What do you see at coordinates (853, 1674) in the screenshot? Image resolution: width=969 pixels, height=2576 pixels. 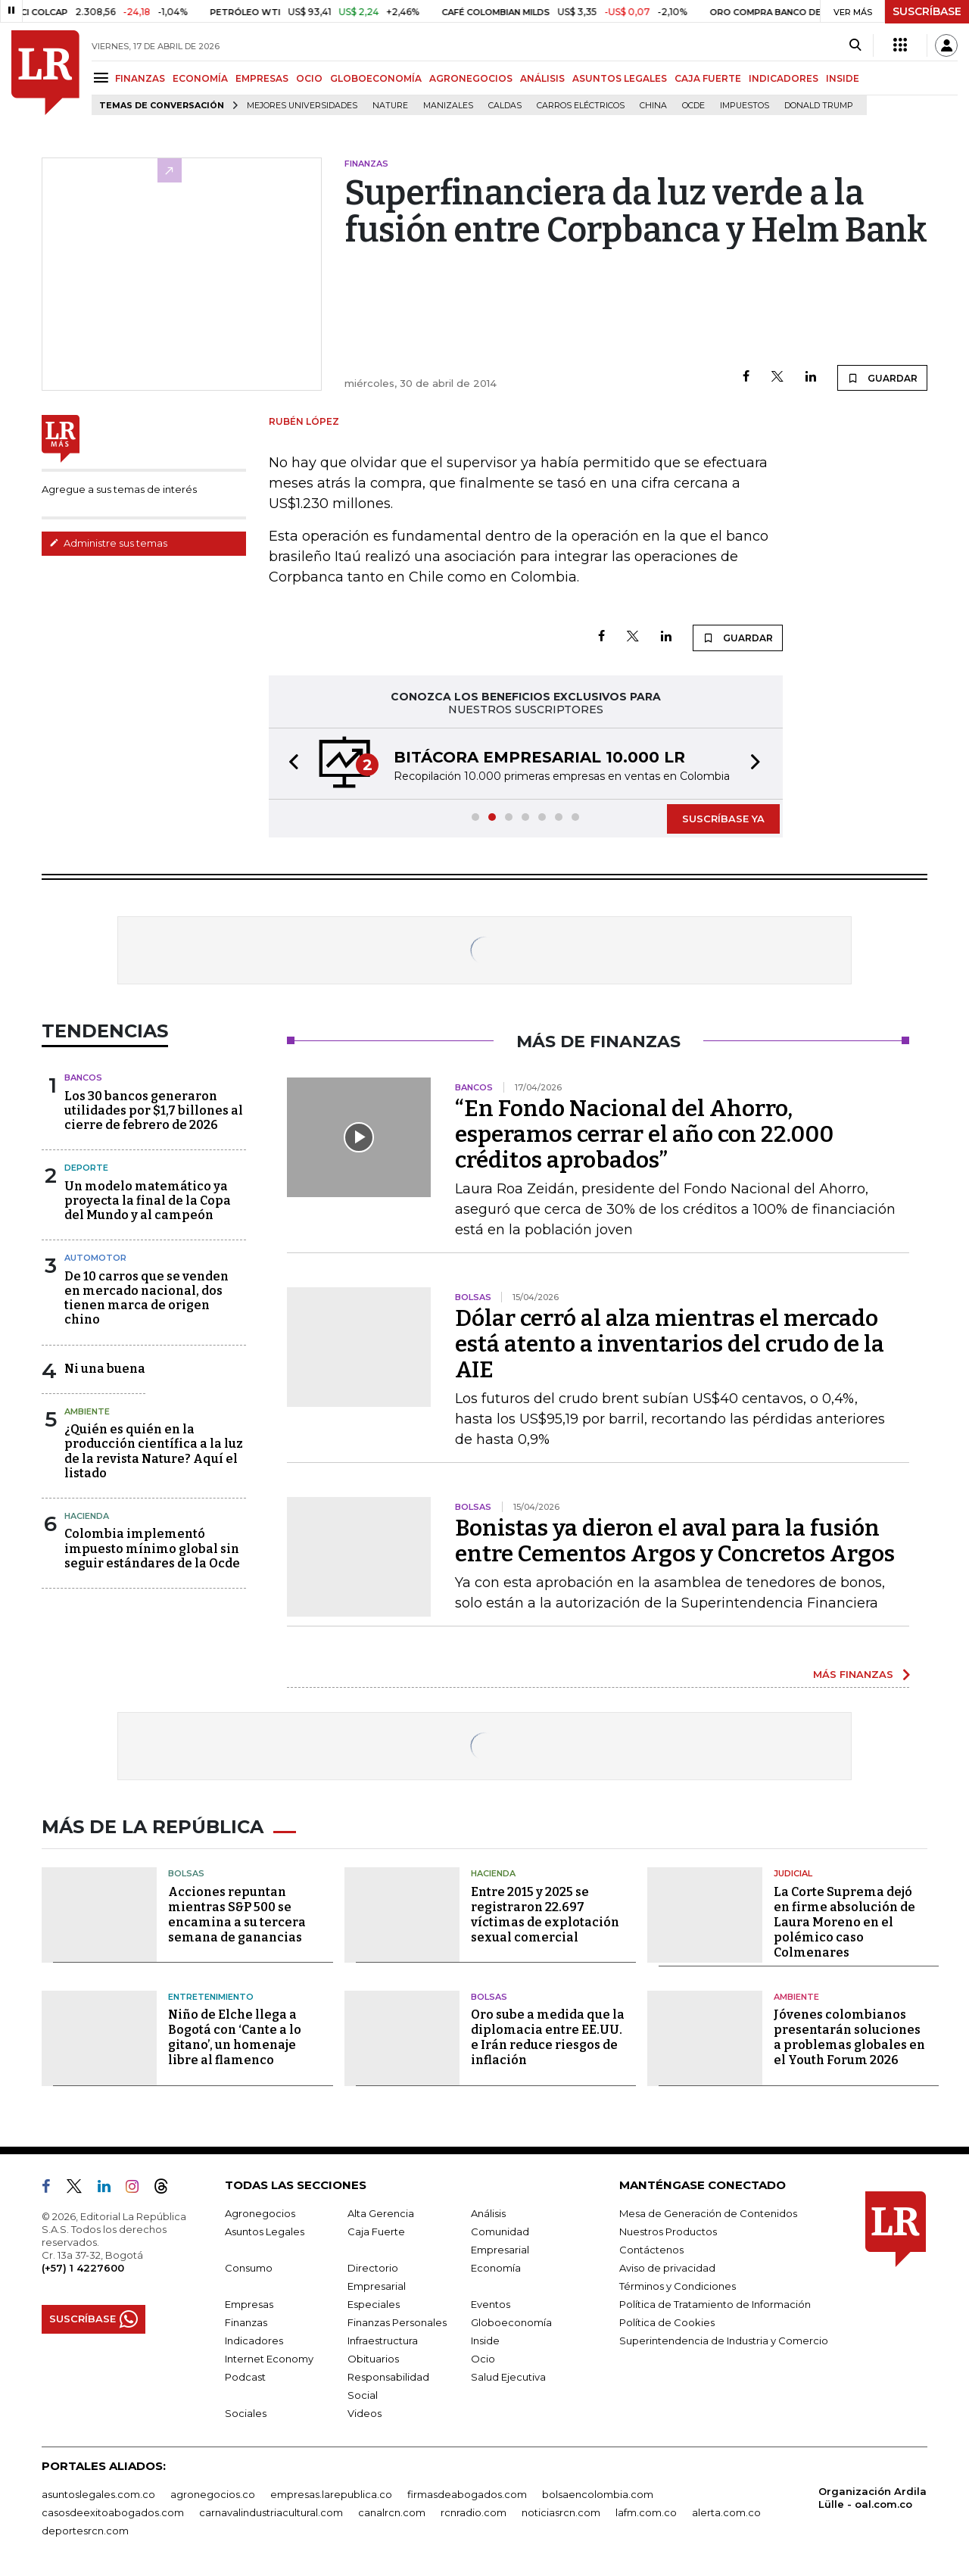 I see `MÁS FINANZAS` at bounding box center [853, 1674].